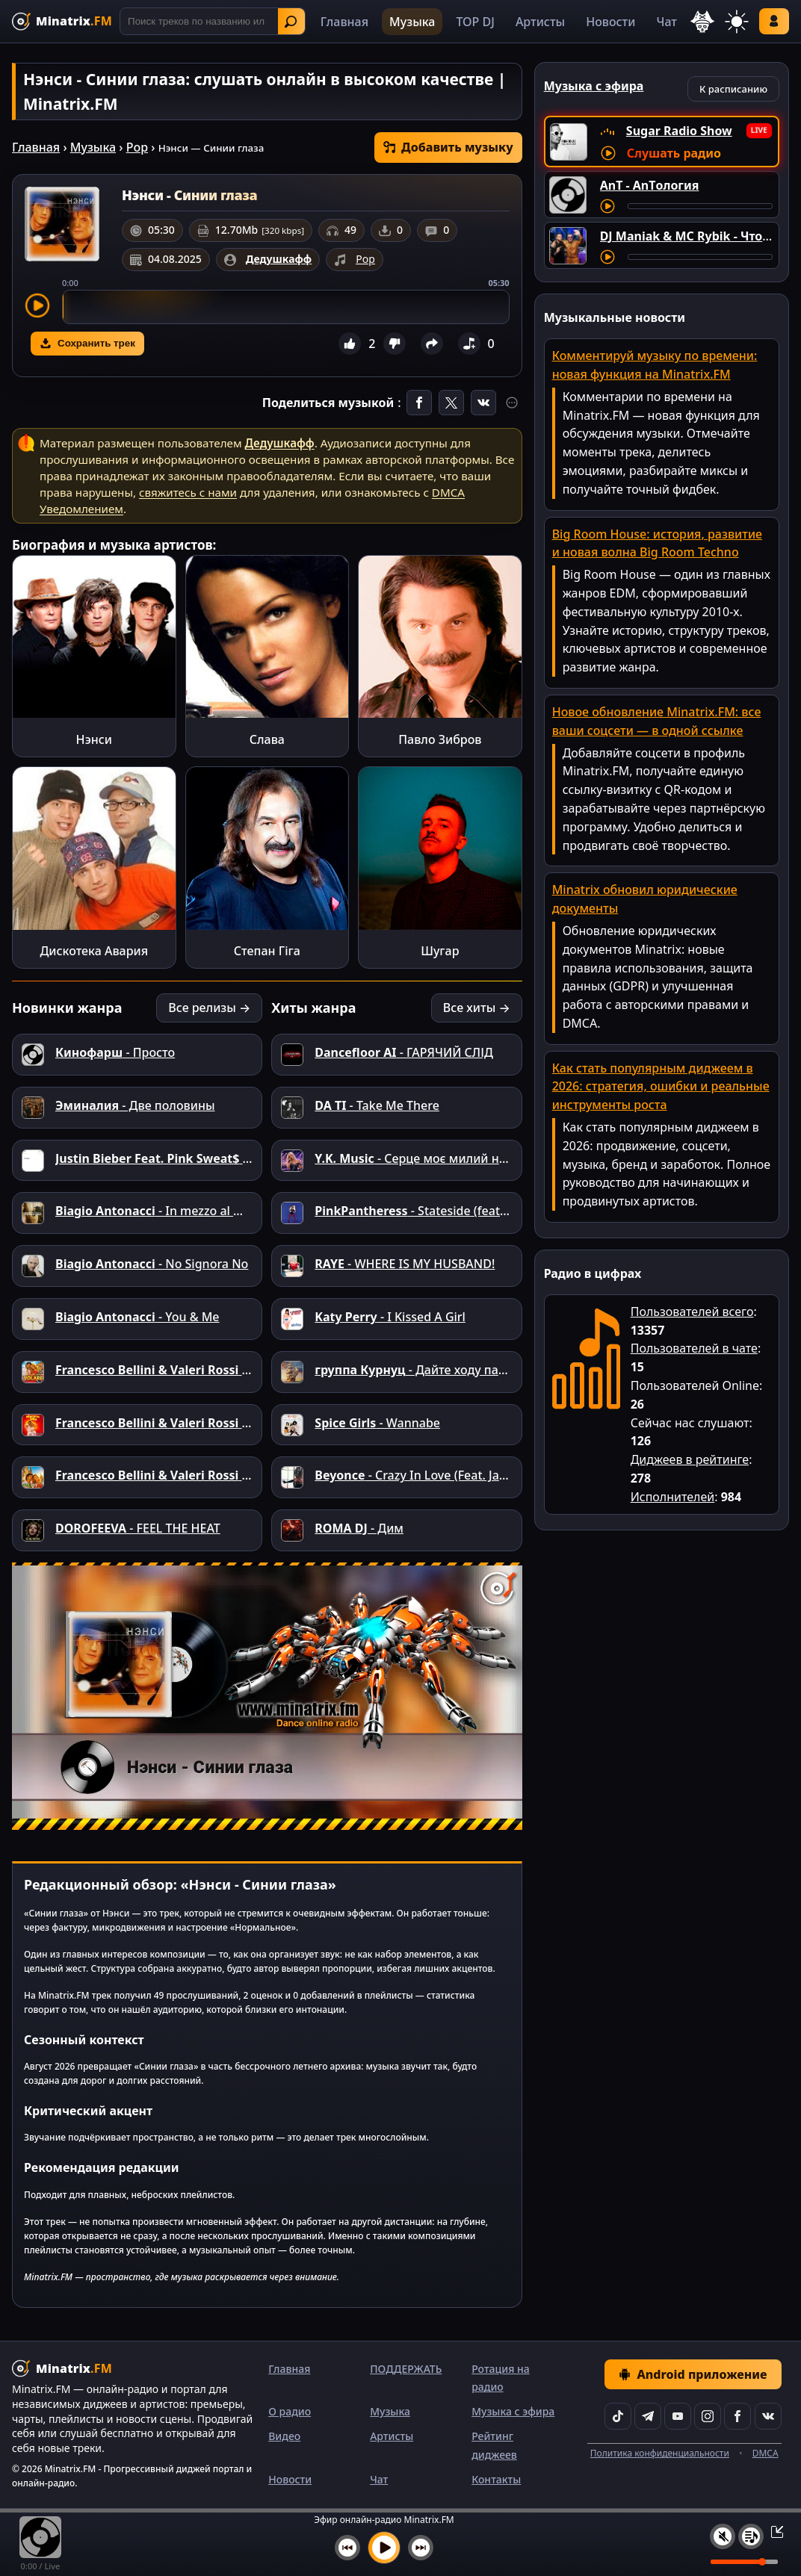  Describe the element at coordinates (180, 1475) in the screenshot. I see `- Ciao Italia` at that location.